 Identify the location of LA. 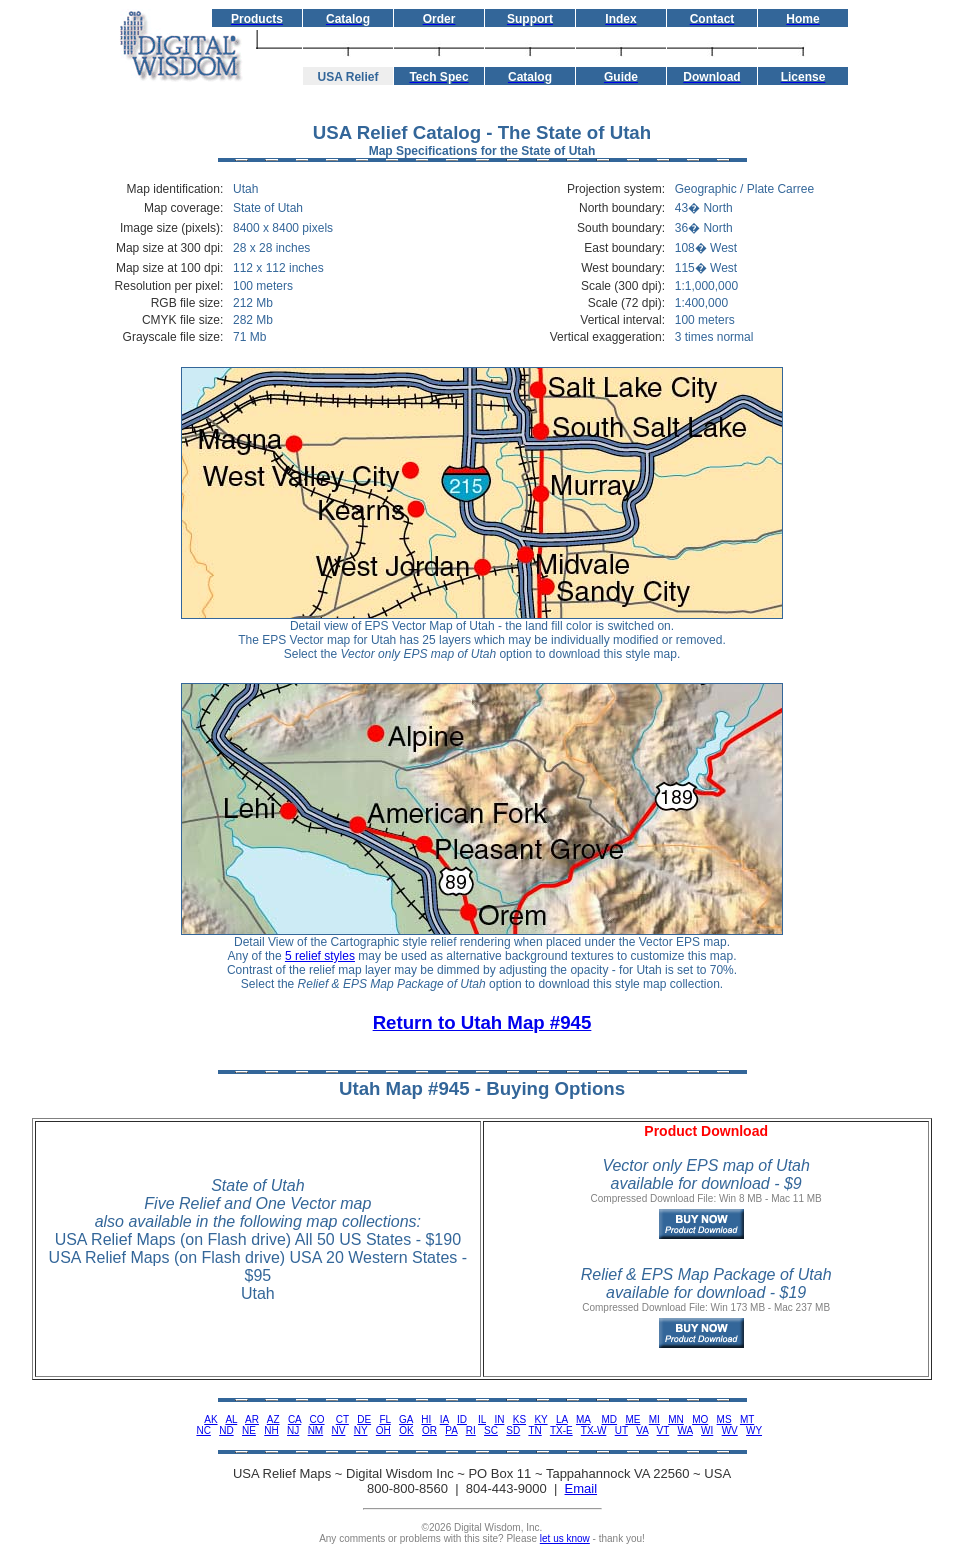
(562, 1419).